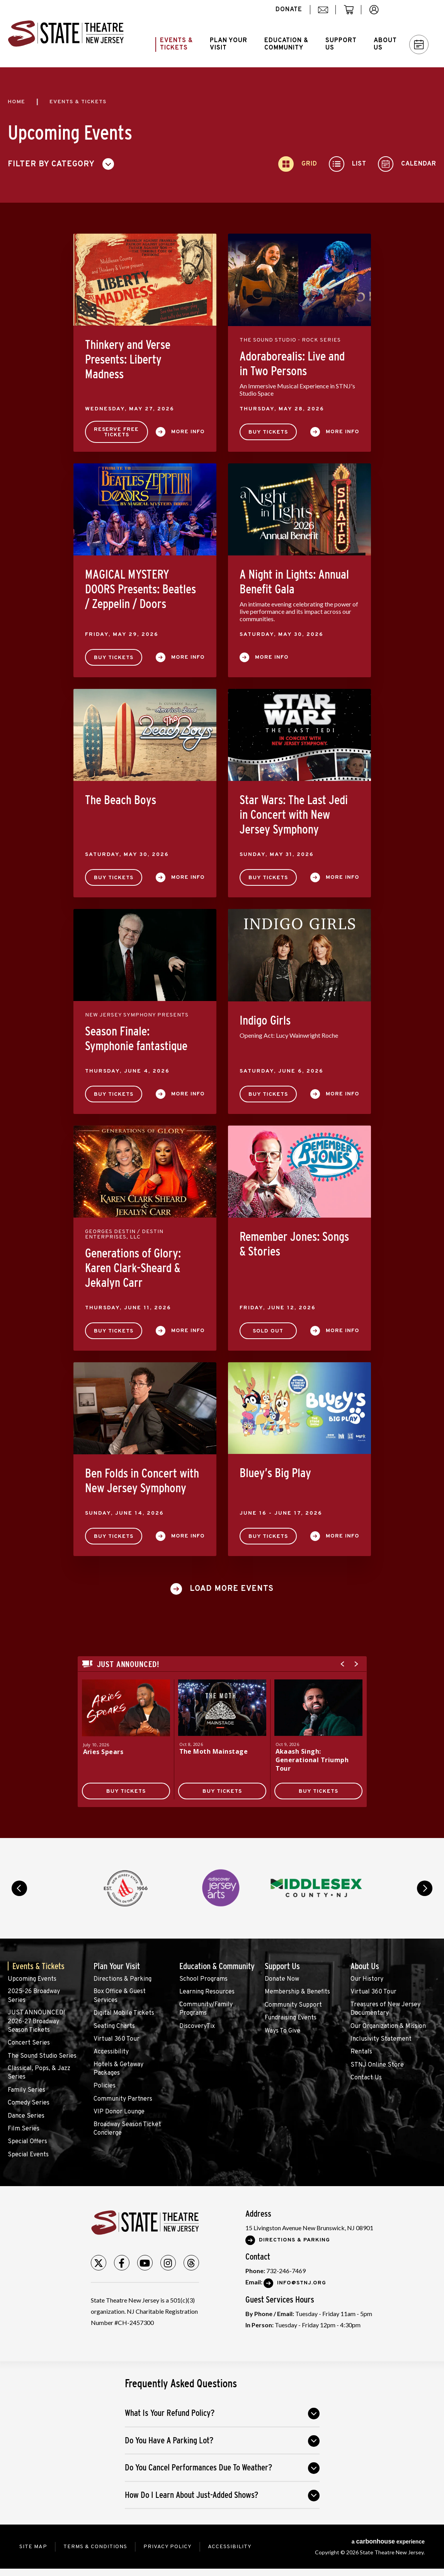 This screenshot has width=444, height=2576. What do you see at coordinates (136, 1038) in the screenshot?
I see `Season Finale: Symphonie fantastique` at bounding box center [136, 1038].